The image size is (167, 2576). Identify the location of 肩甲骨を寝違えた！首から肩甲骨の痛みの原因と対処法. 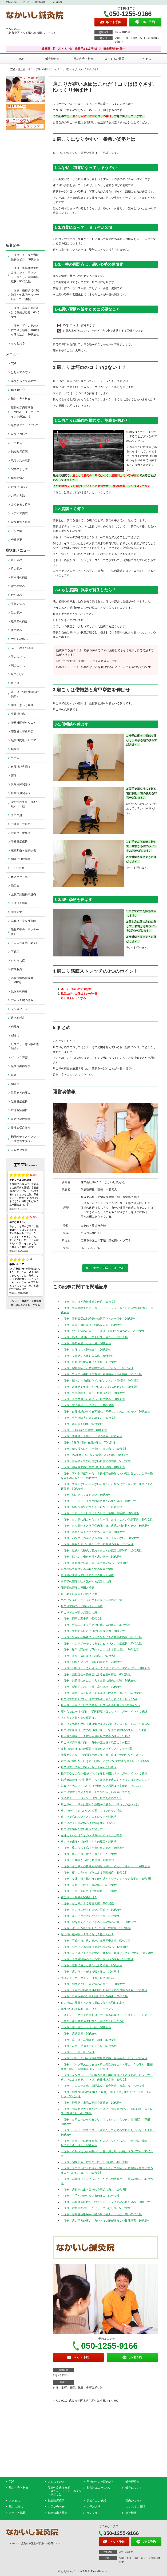
(95, 1736).